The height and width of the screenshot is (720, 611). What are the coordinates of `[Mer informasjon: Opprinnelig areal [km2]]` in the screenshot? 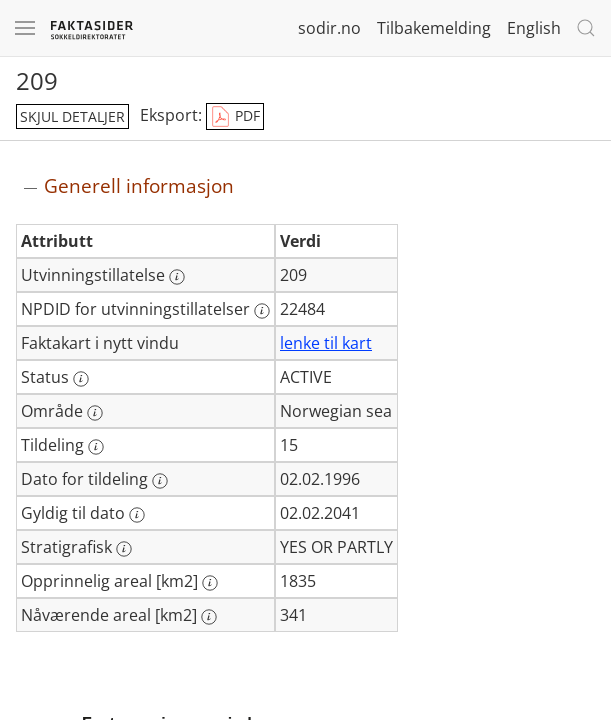 It's located at (210, 583).